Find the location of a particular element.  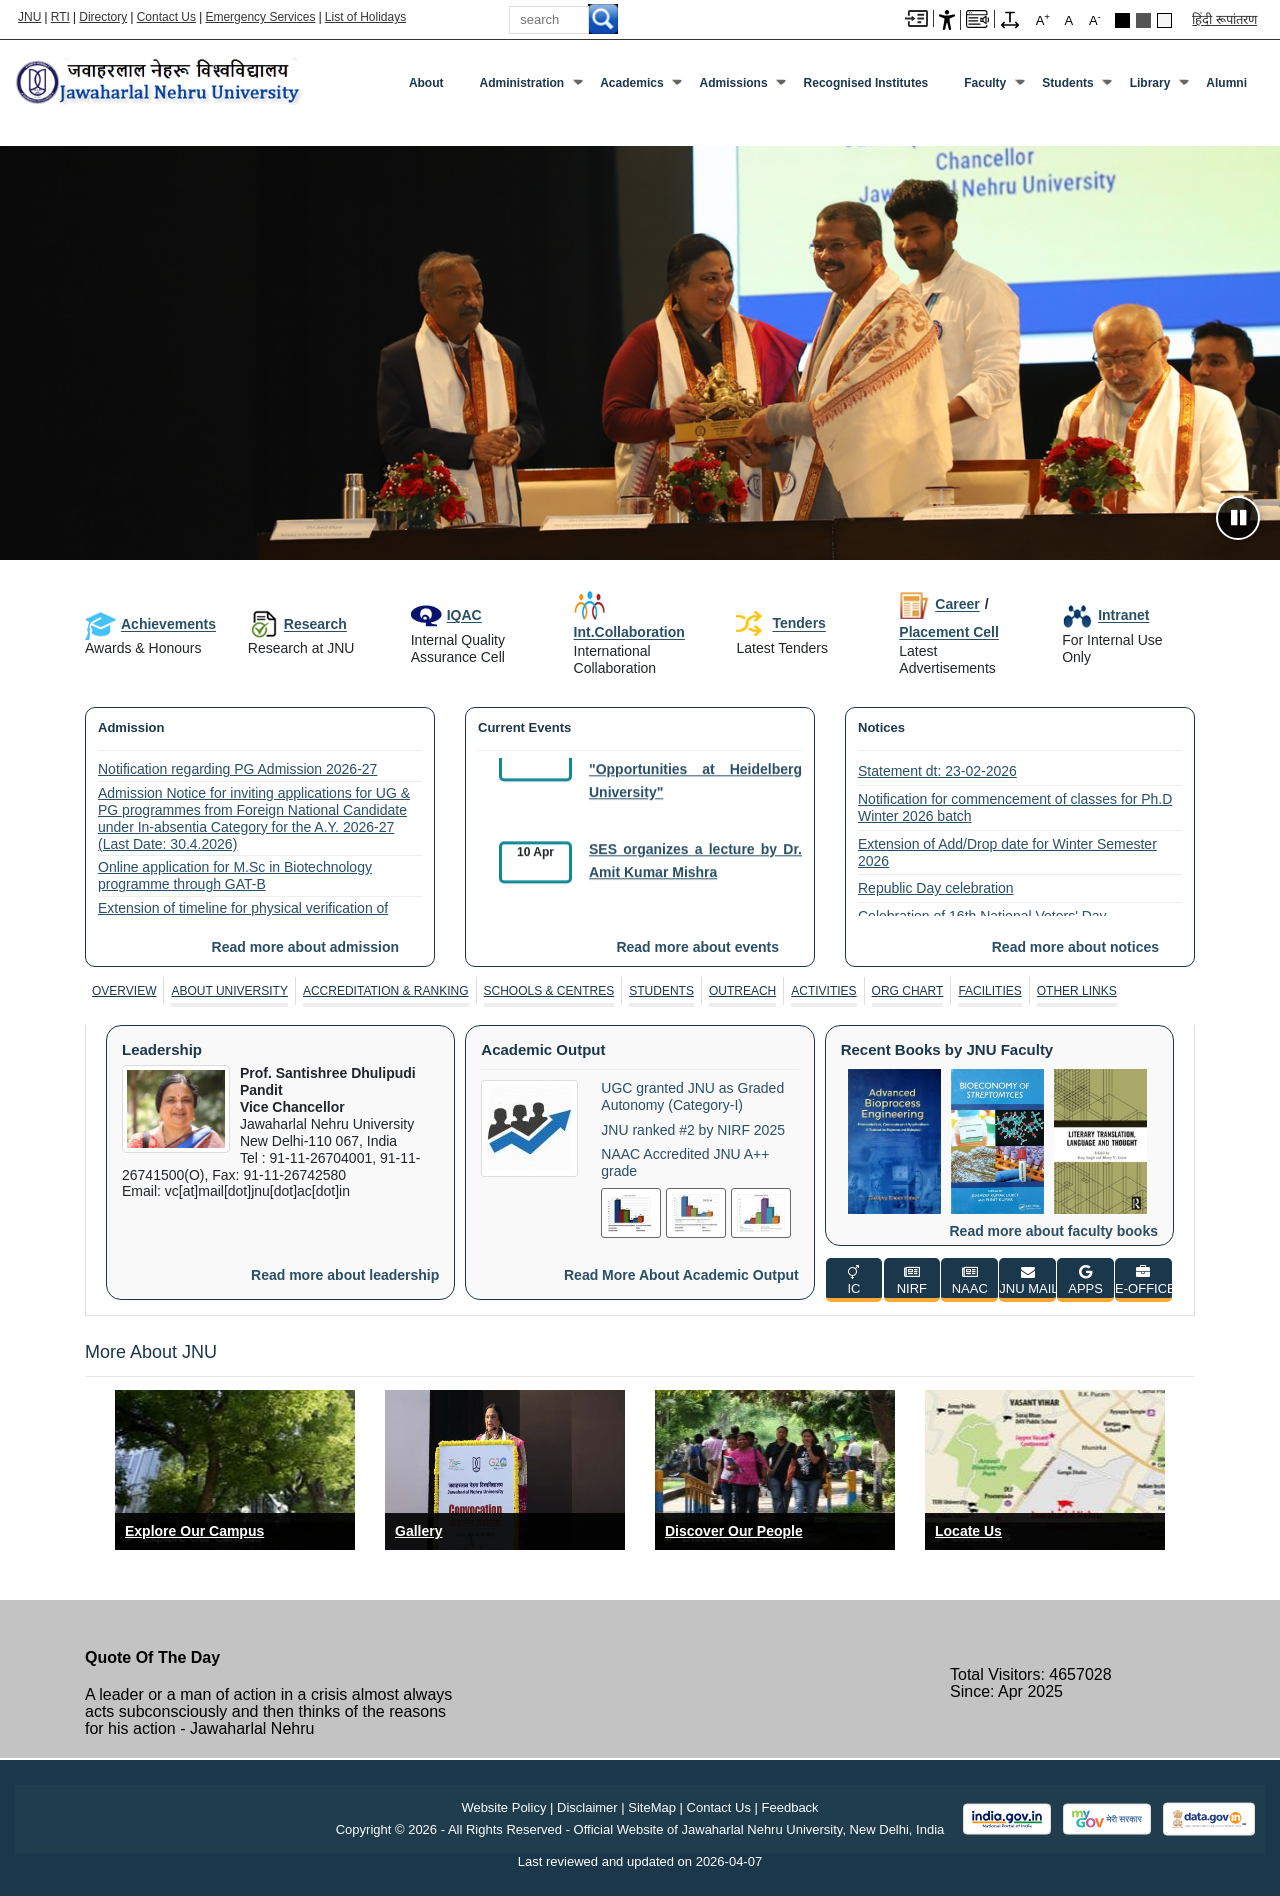

Extension of Add/Drop date for Winter Semester 2026 is located at coordinates (1007, 852).